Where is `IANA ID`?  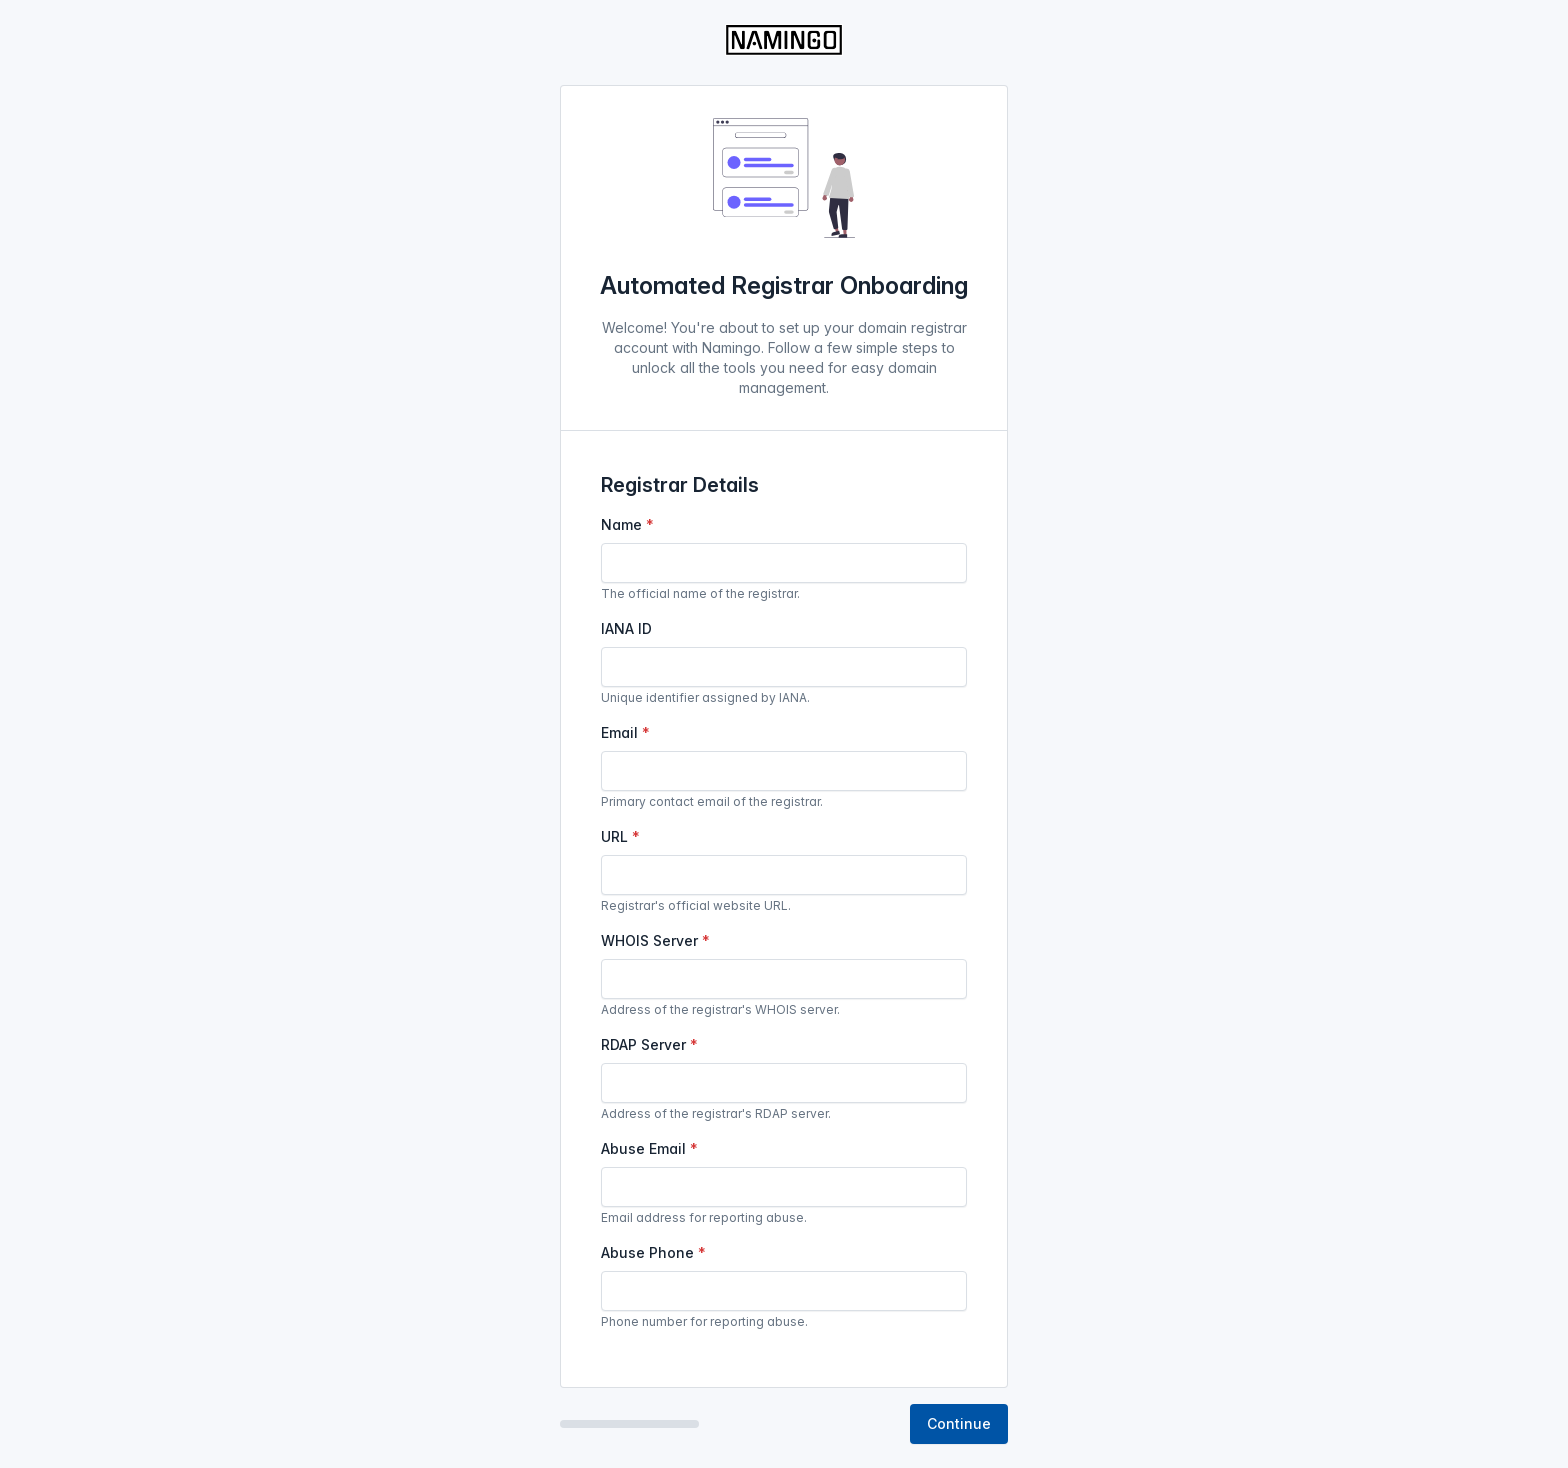 IANA ID is located at coordinates (626, 628).